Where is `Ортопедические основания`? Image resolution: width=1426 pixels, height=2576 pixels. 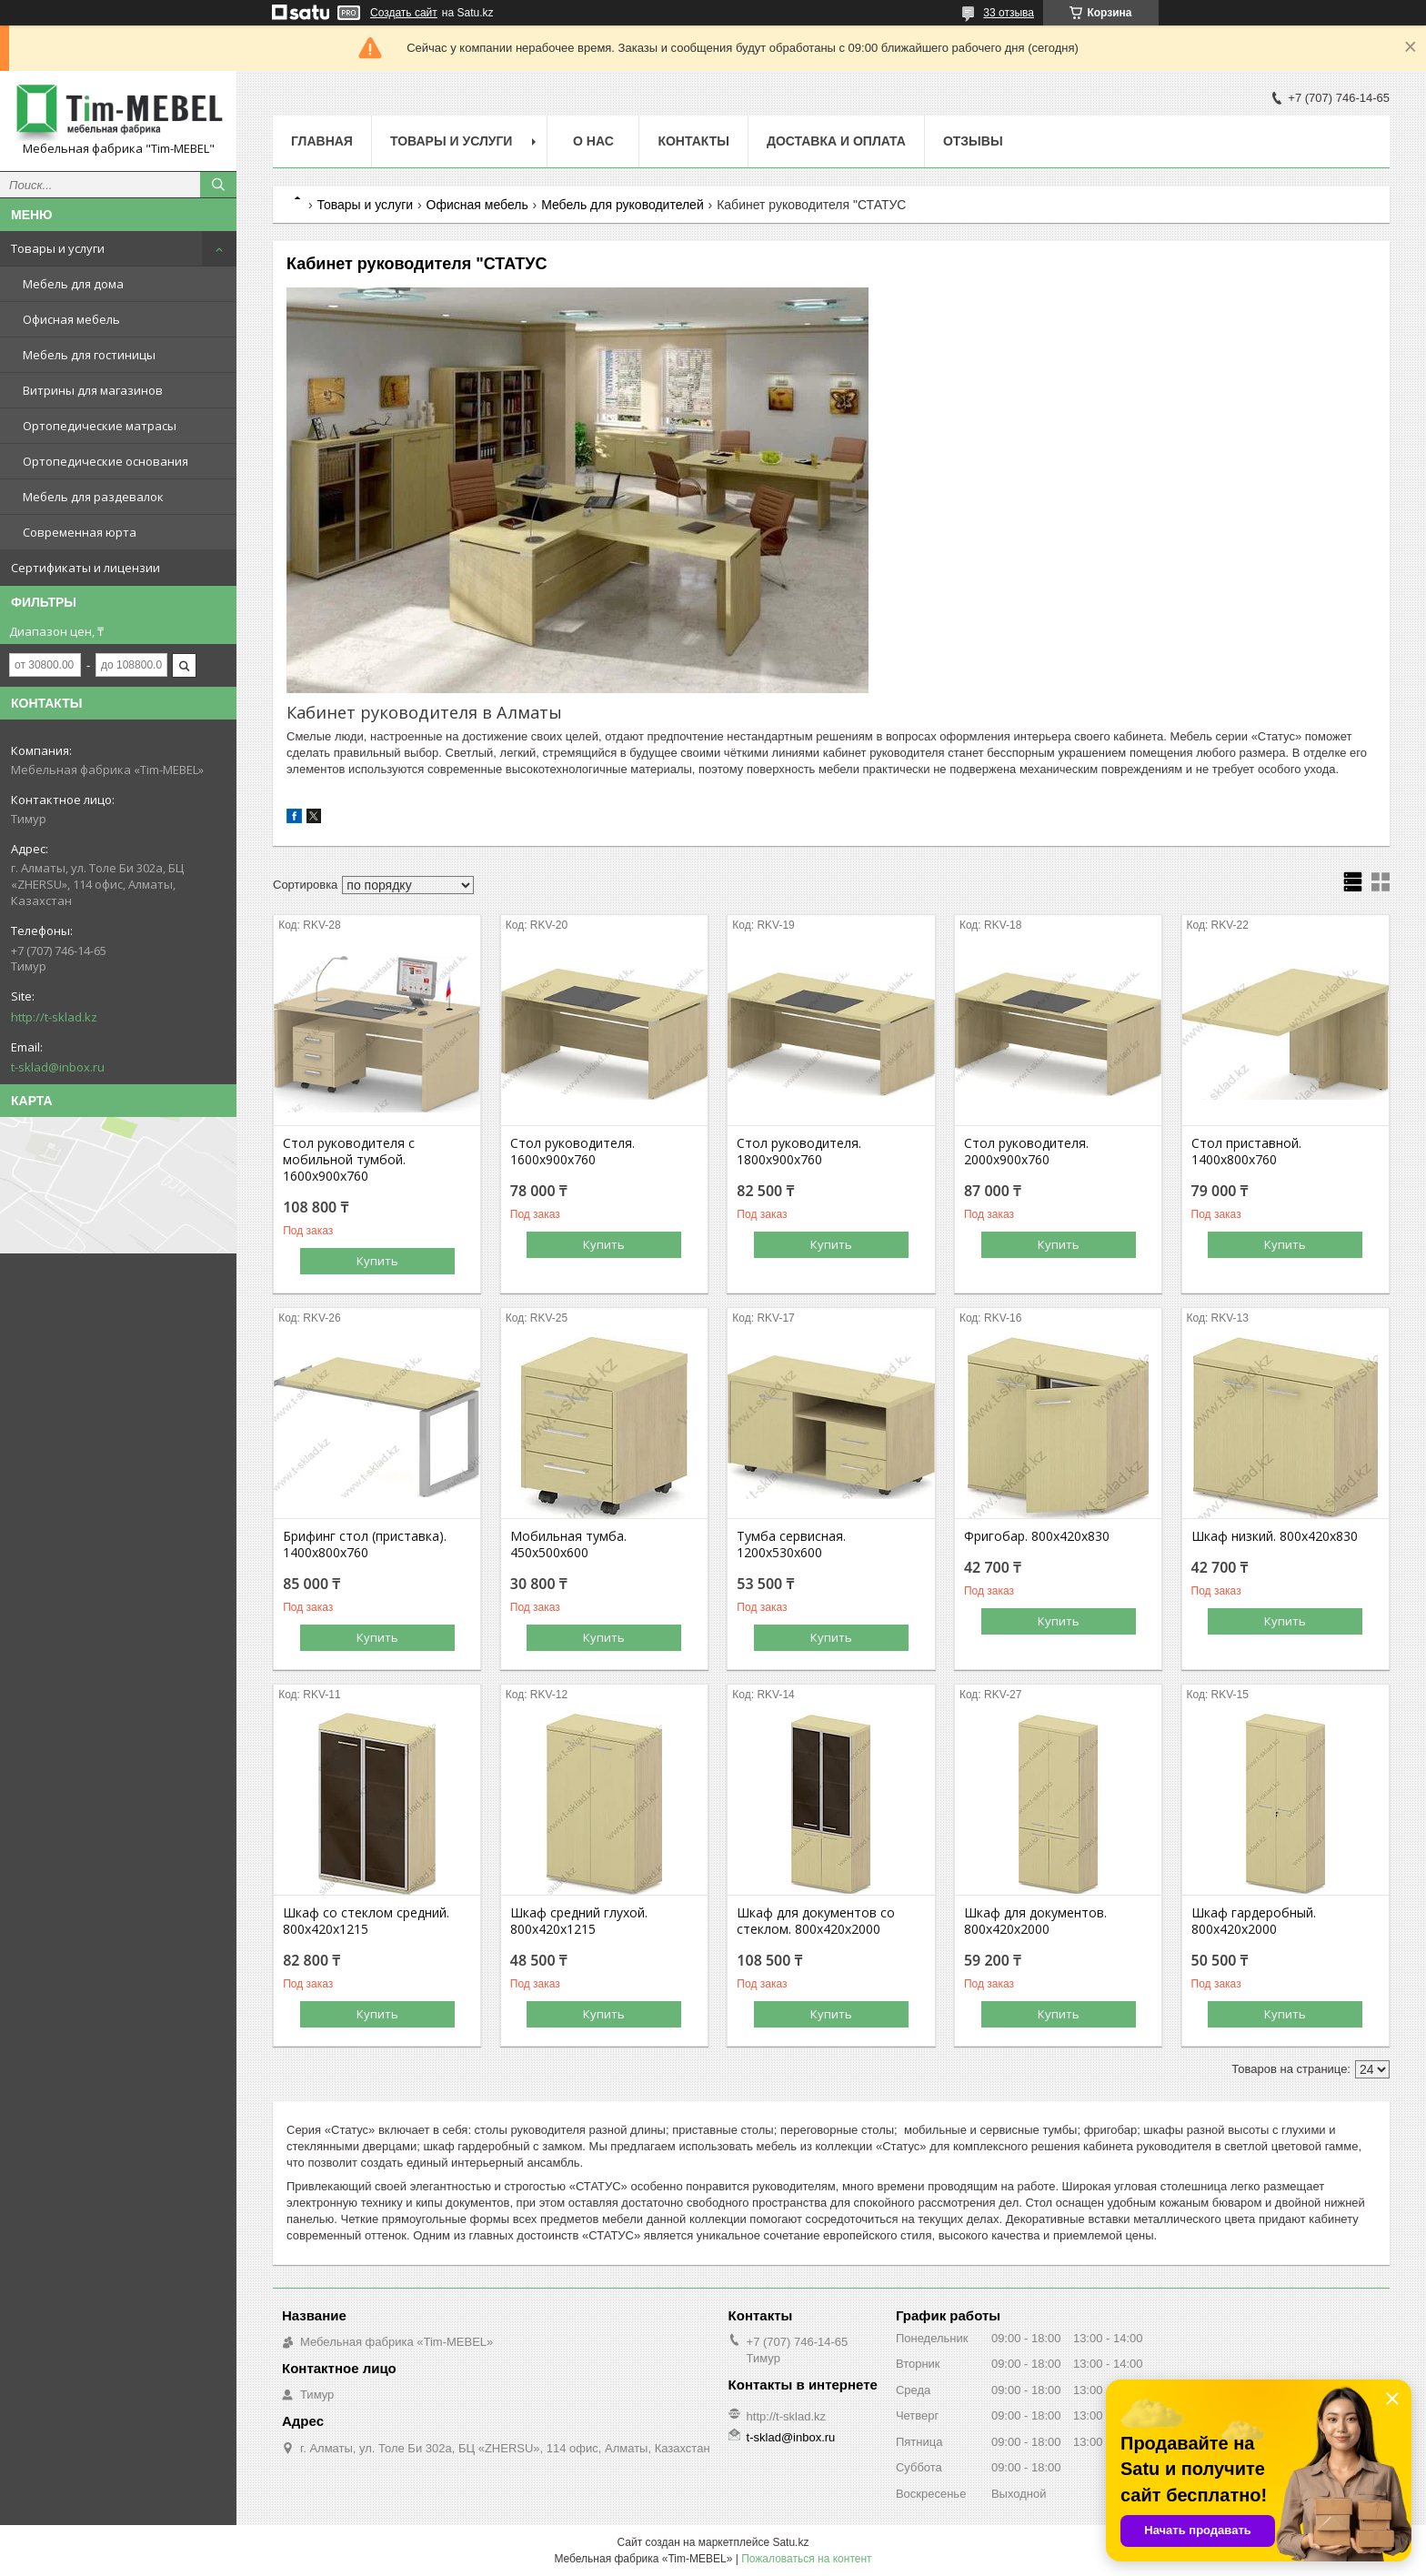
Ортопедические основания is located at coordinates (105, 461).